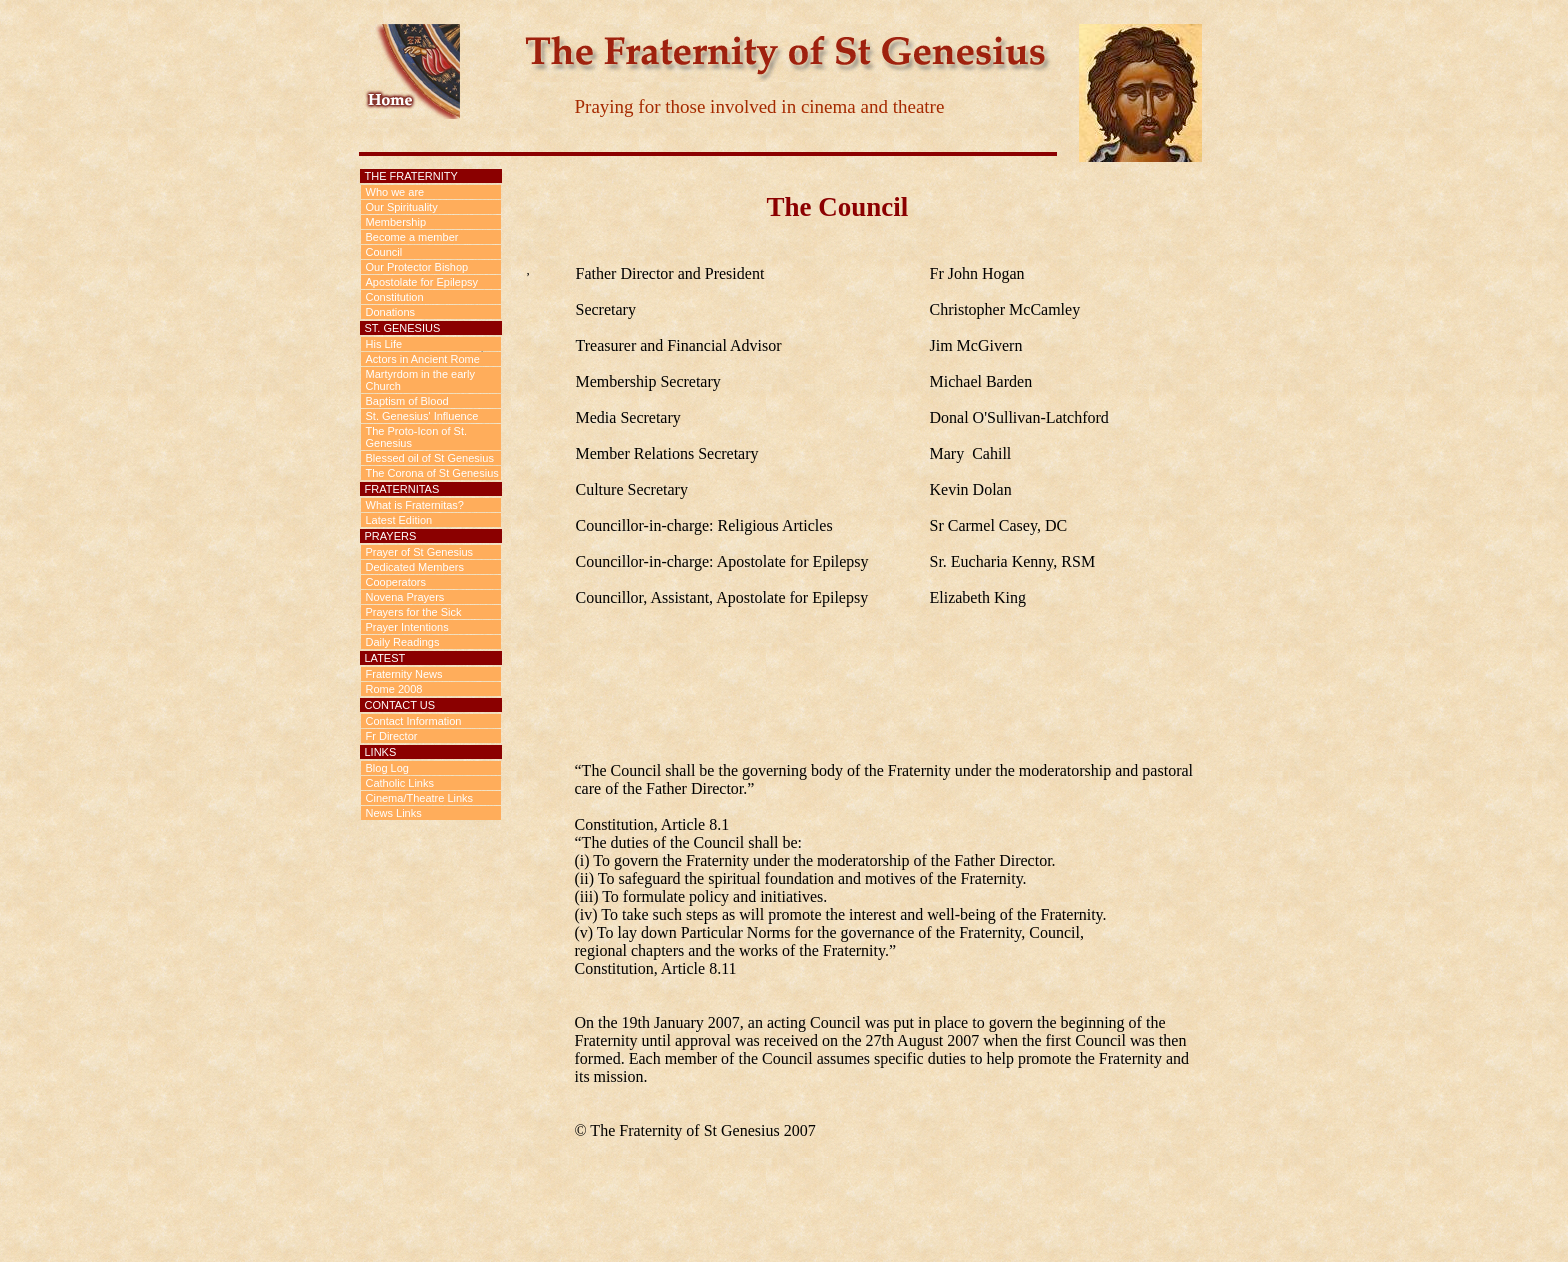 The height and width of the screenshot is (1262, 1568). I want to click on Blessed oil of St Genesius, so click(430, 458).